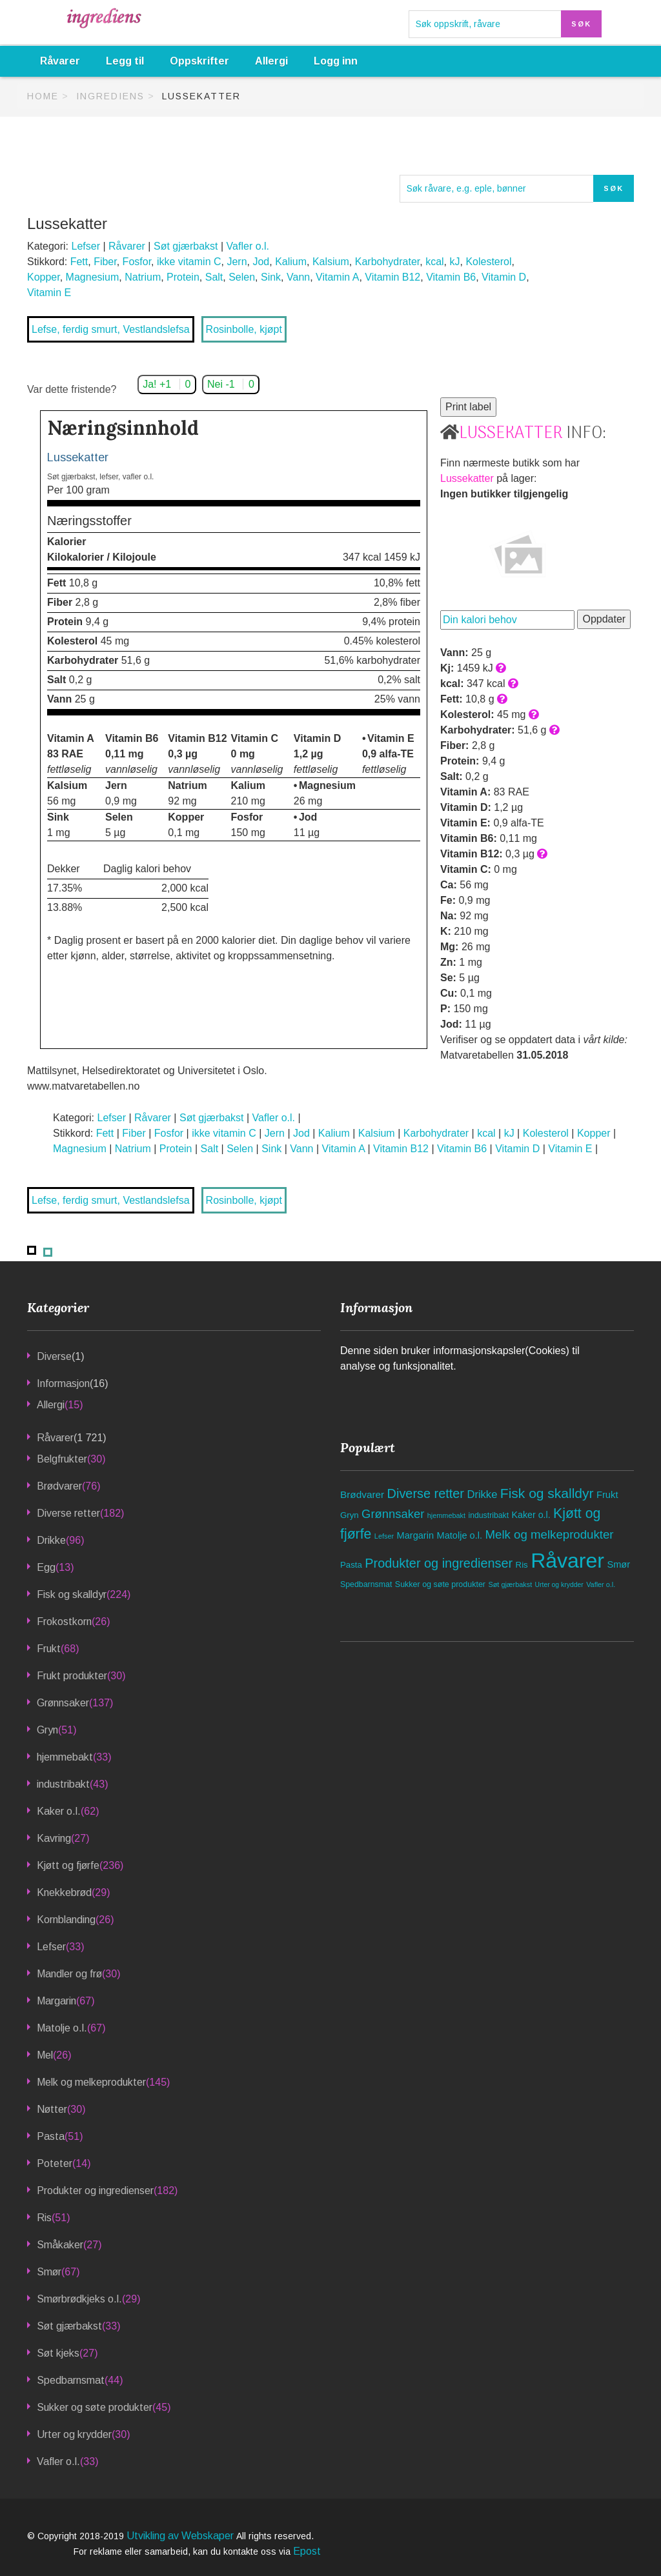 The width and height of the screenshot is (661, 2576). I want to click on Frokostkorn, so click(64, 1621).